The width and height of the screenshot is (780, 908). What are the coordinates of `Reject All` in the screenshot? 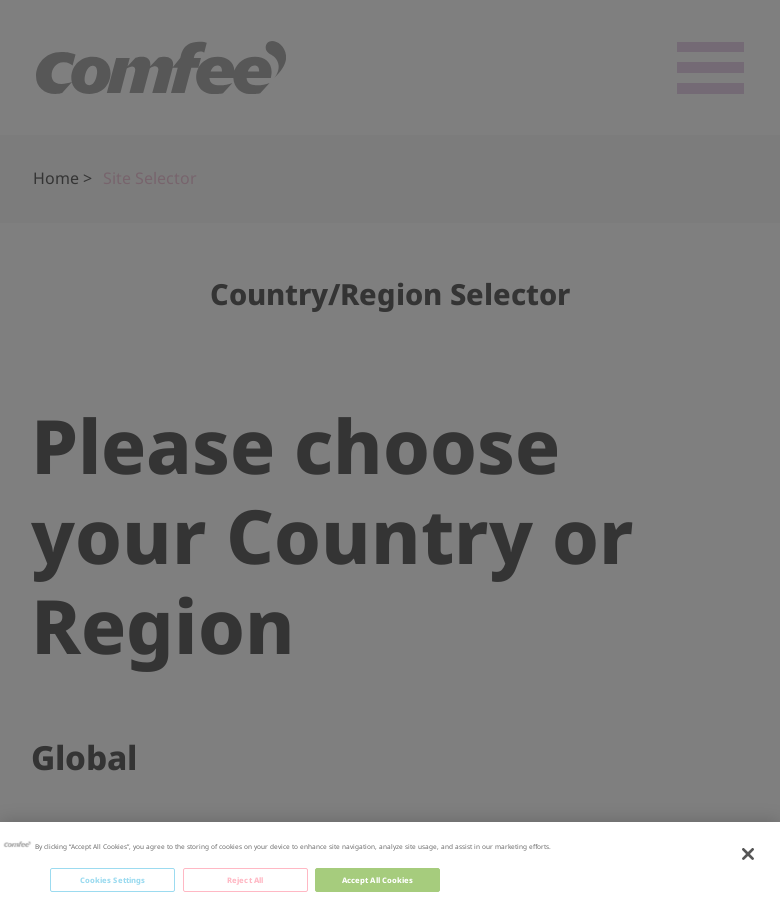 It's located at (245, 881).